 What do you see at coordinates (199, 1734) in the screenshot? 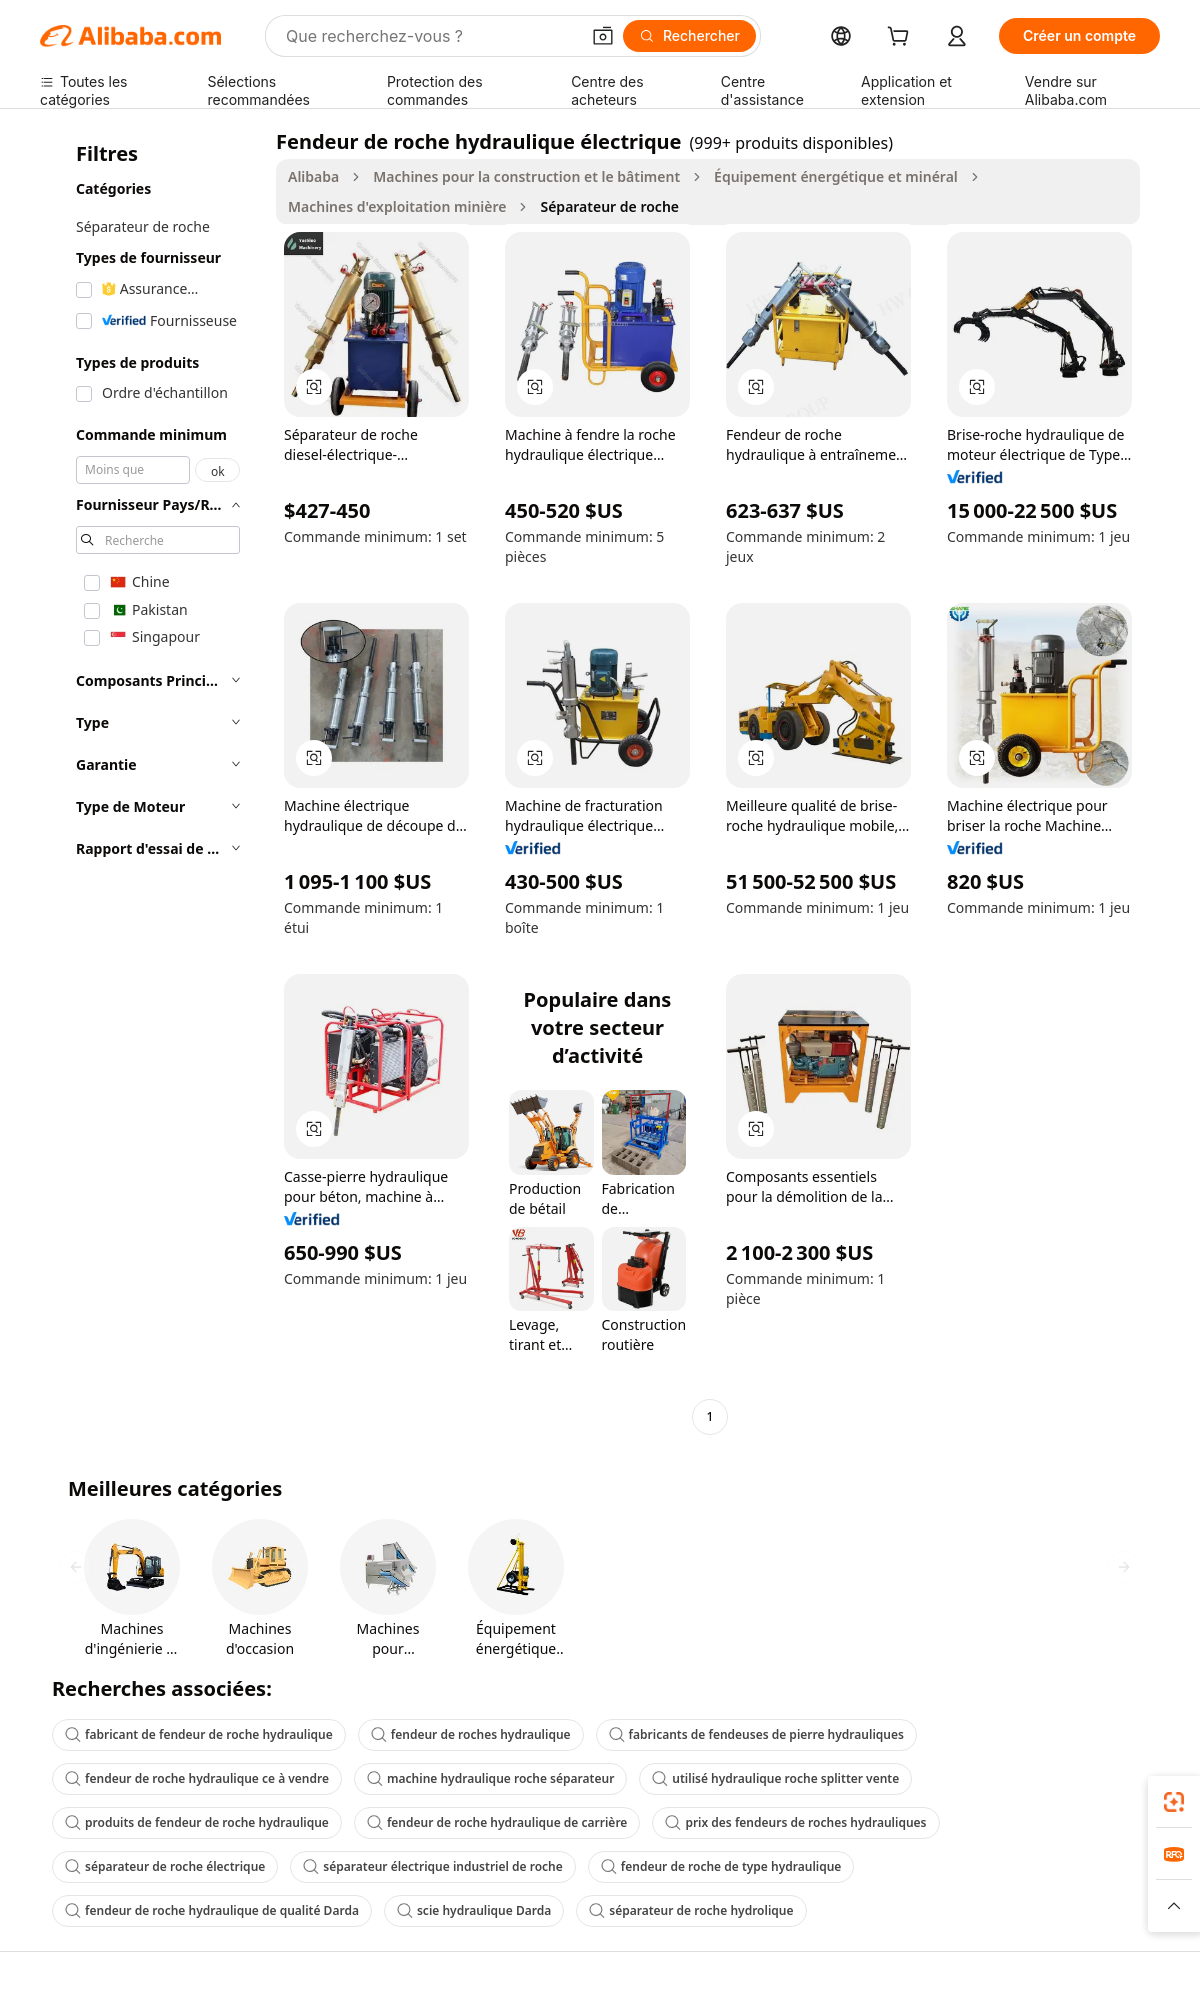
I see `fabricant de fendeur de roche hydraulique` at bounding box center [199, 1734].